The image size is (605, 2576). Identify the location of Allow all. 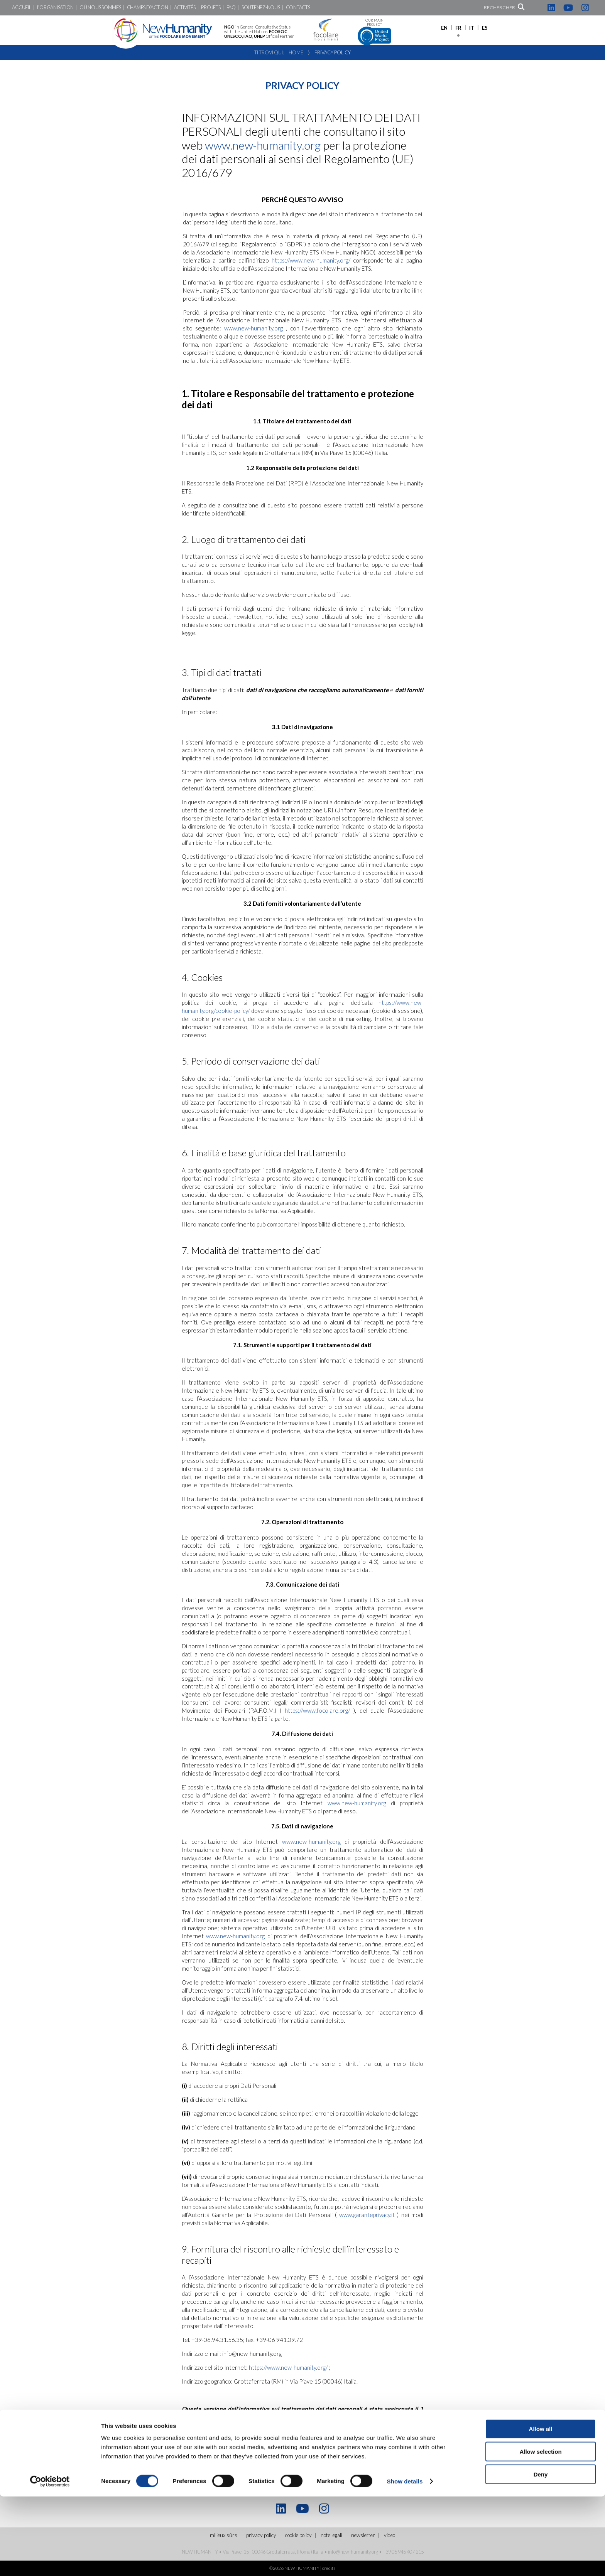
(541, 2508).